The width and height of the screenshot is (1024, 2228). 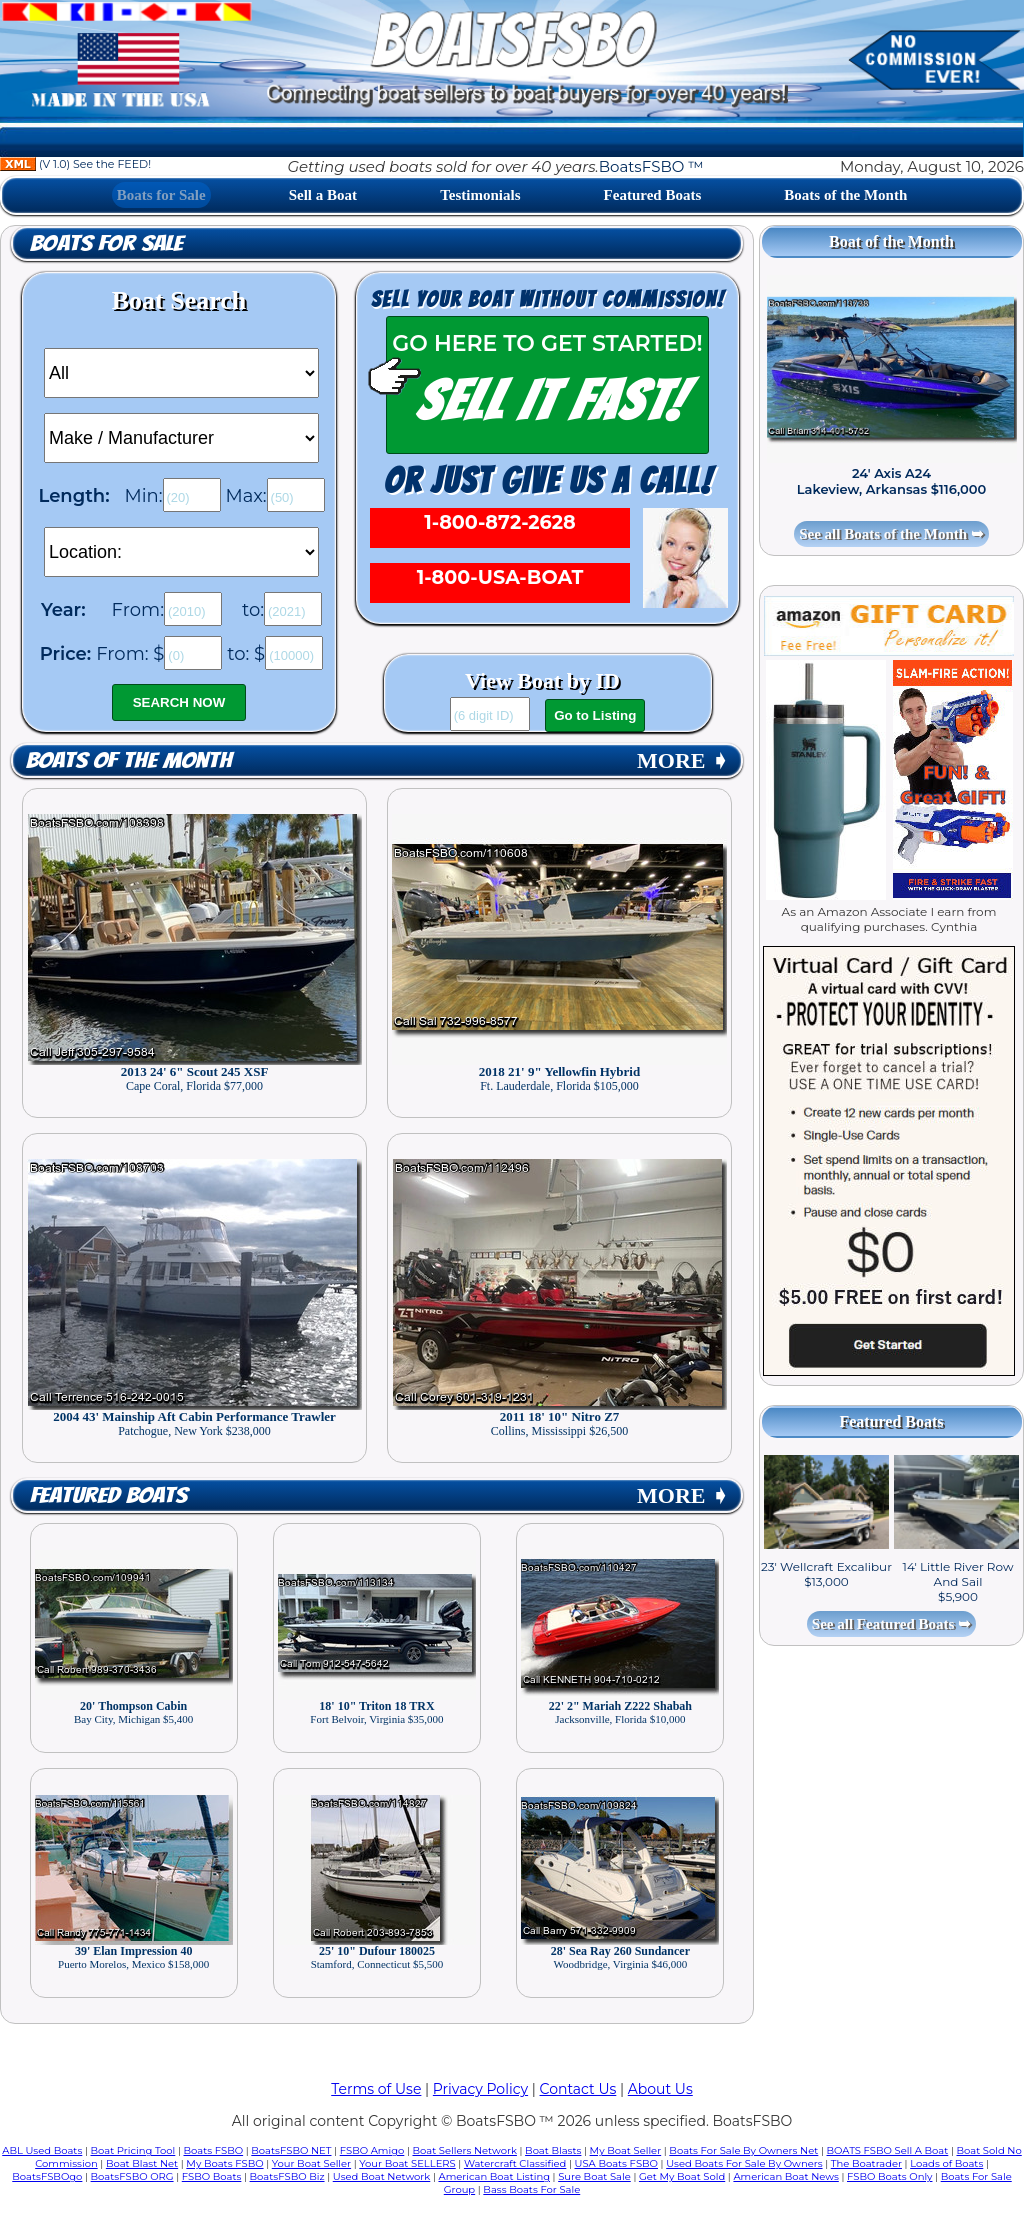 I want to click on Your Boat SELLERS, so click(x=407, y=2163).